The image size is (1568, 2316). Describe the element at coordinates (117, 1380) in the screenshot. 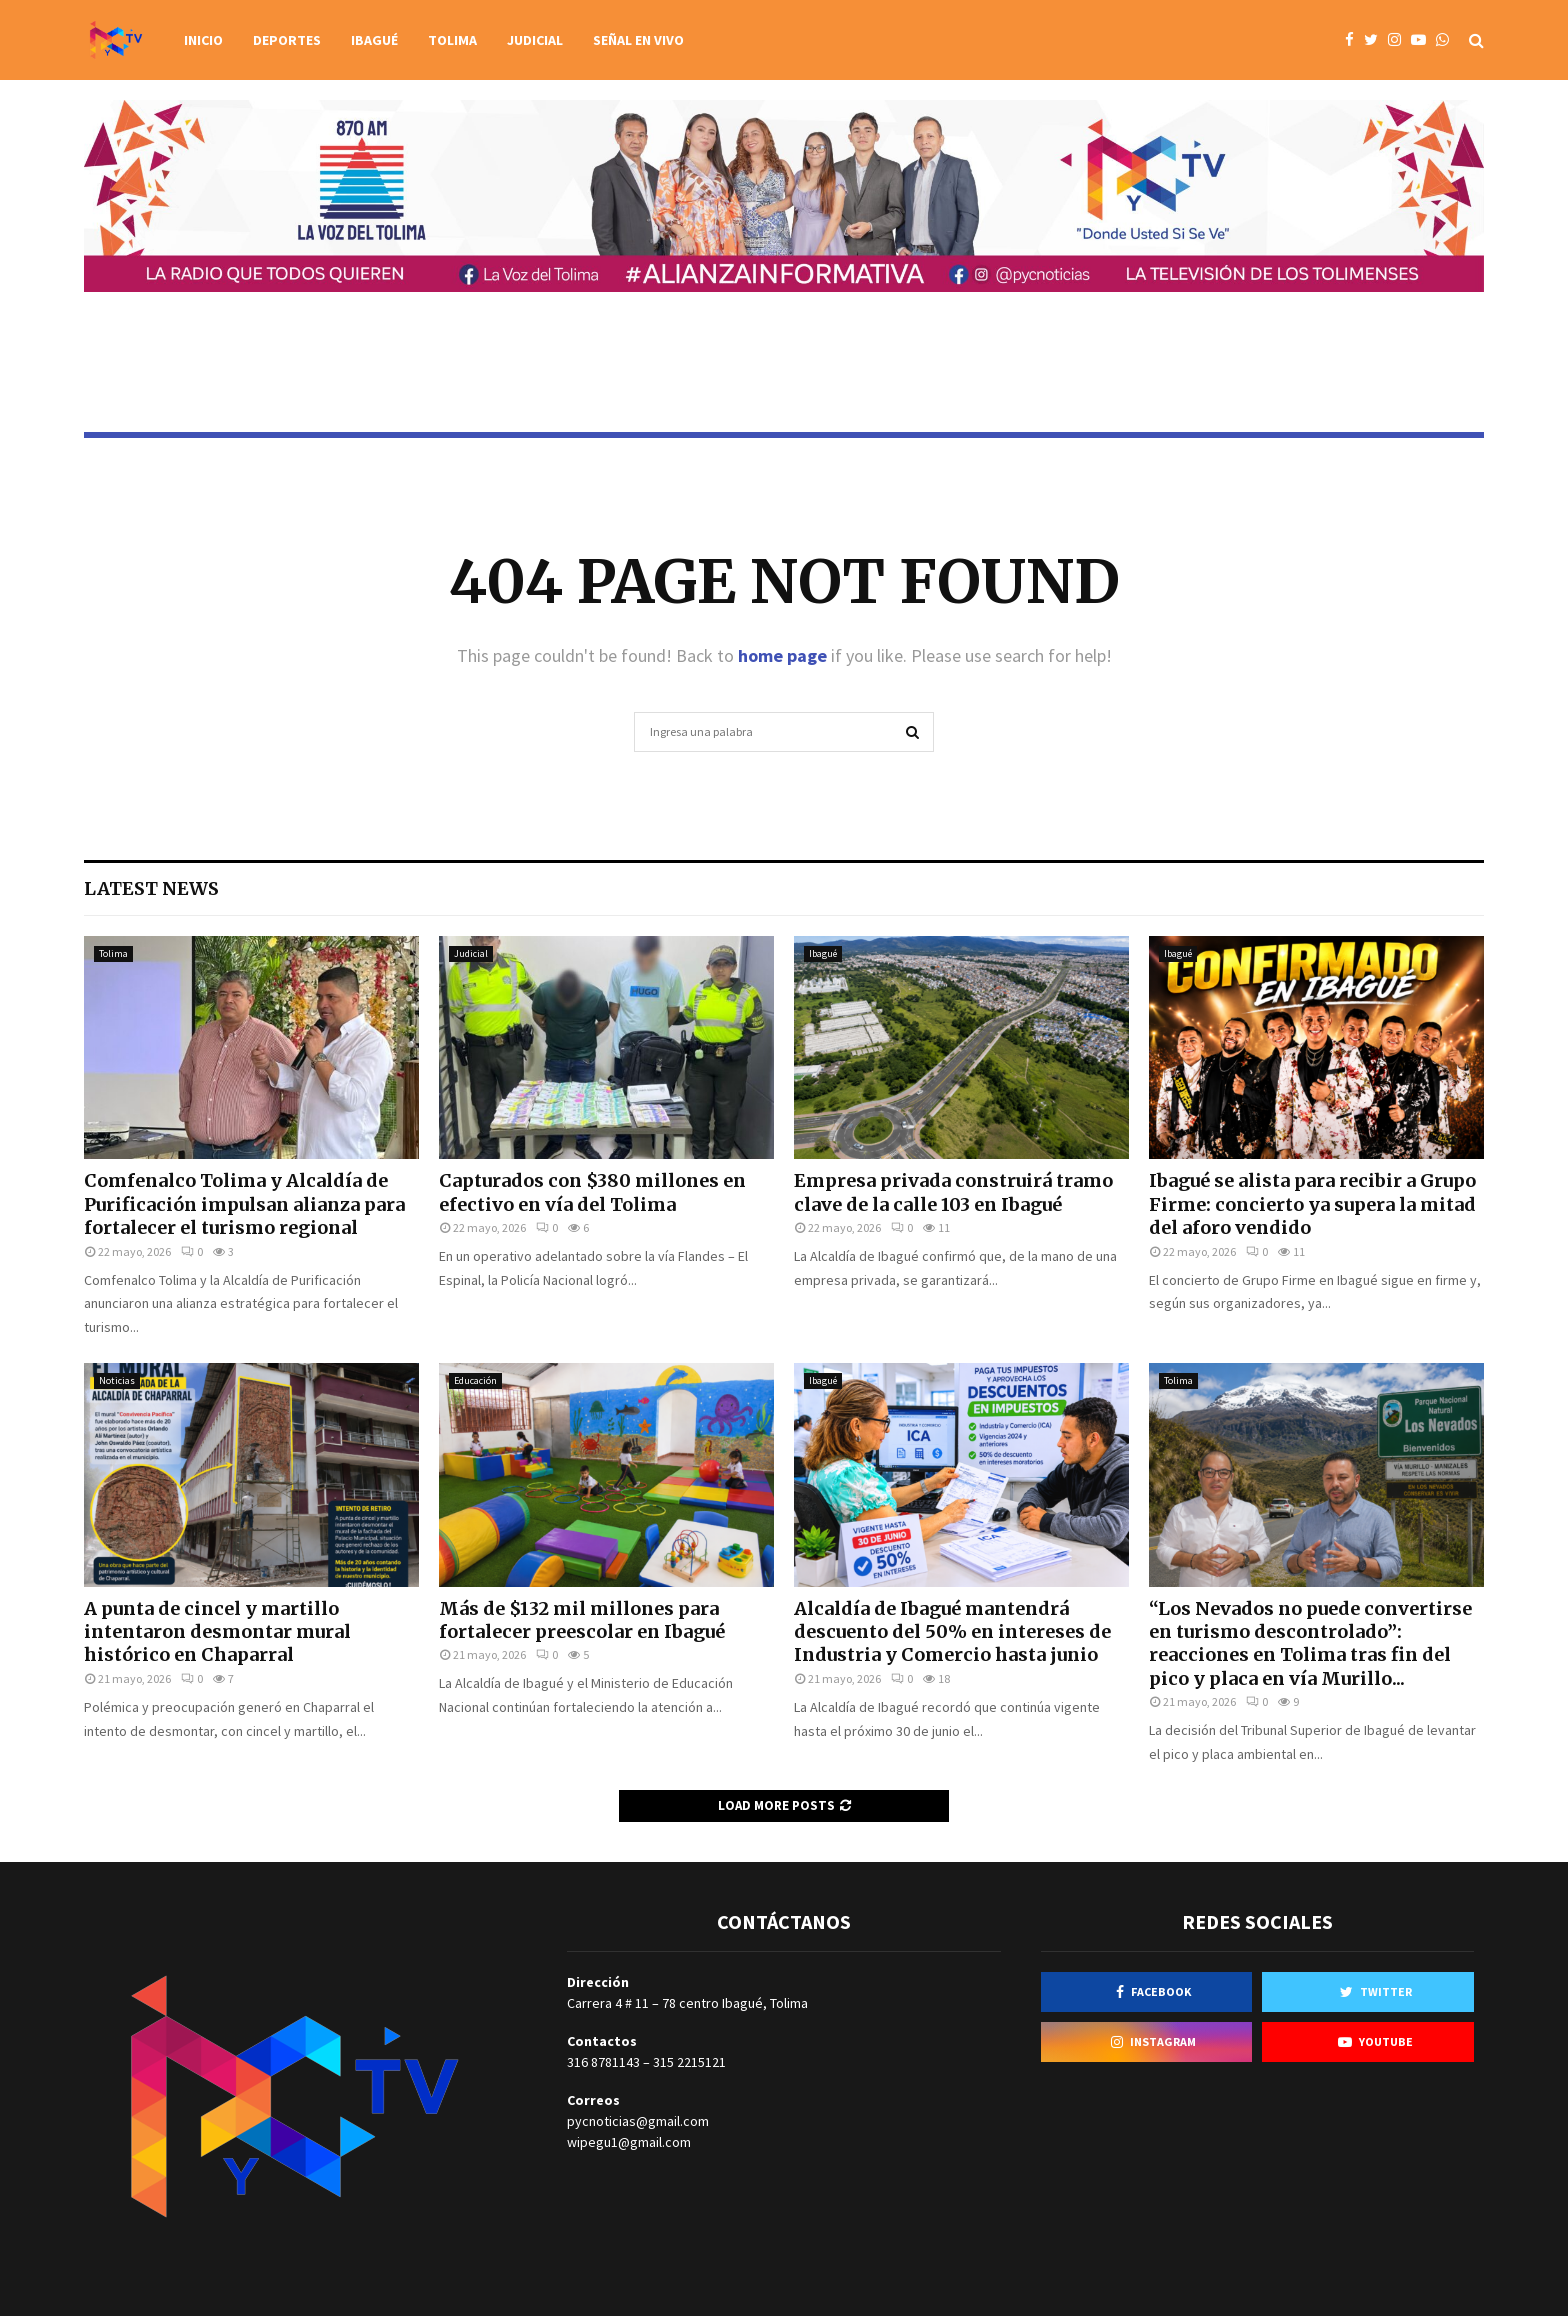

I see `Noticias` at that location.